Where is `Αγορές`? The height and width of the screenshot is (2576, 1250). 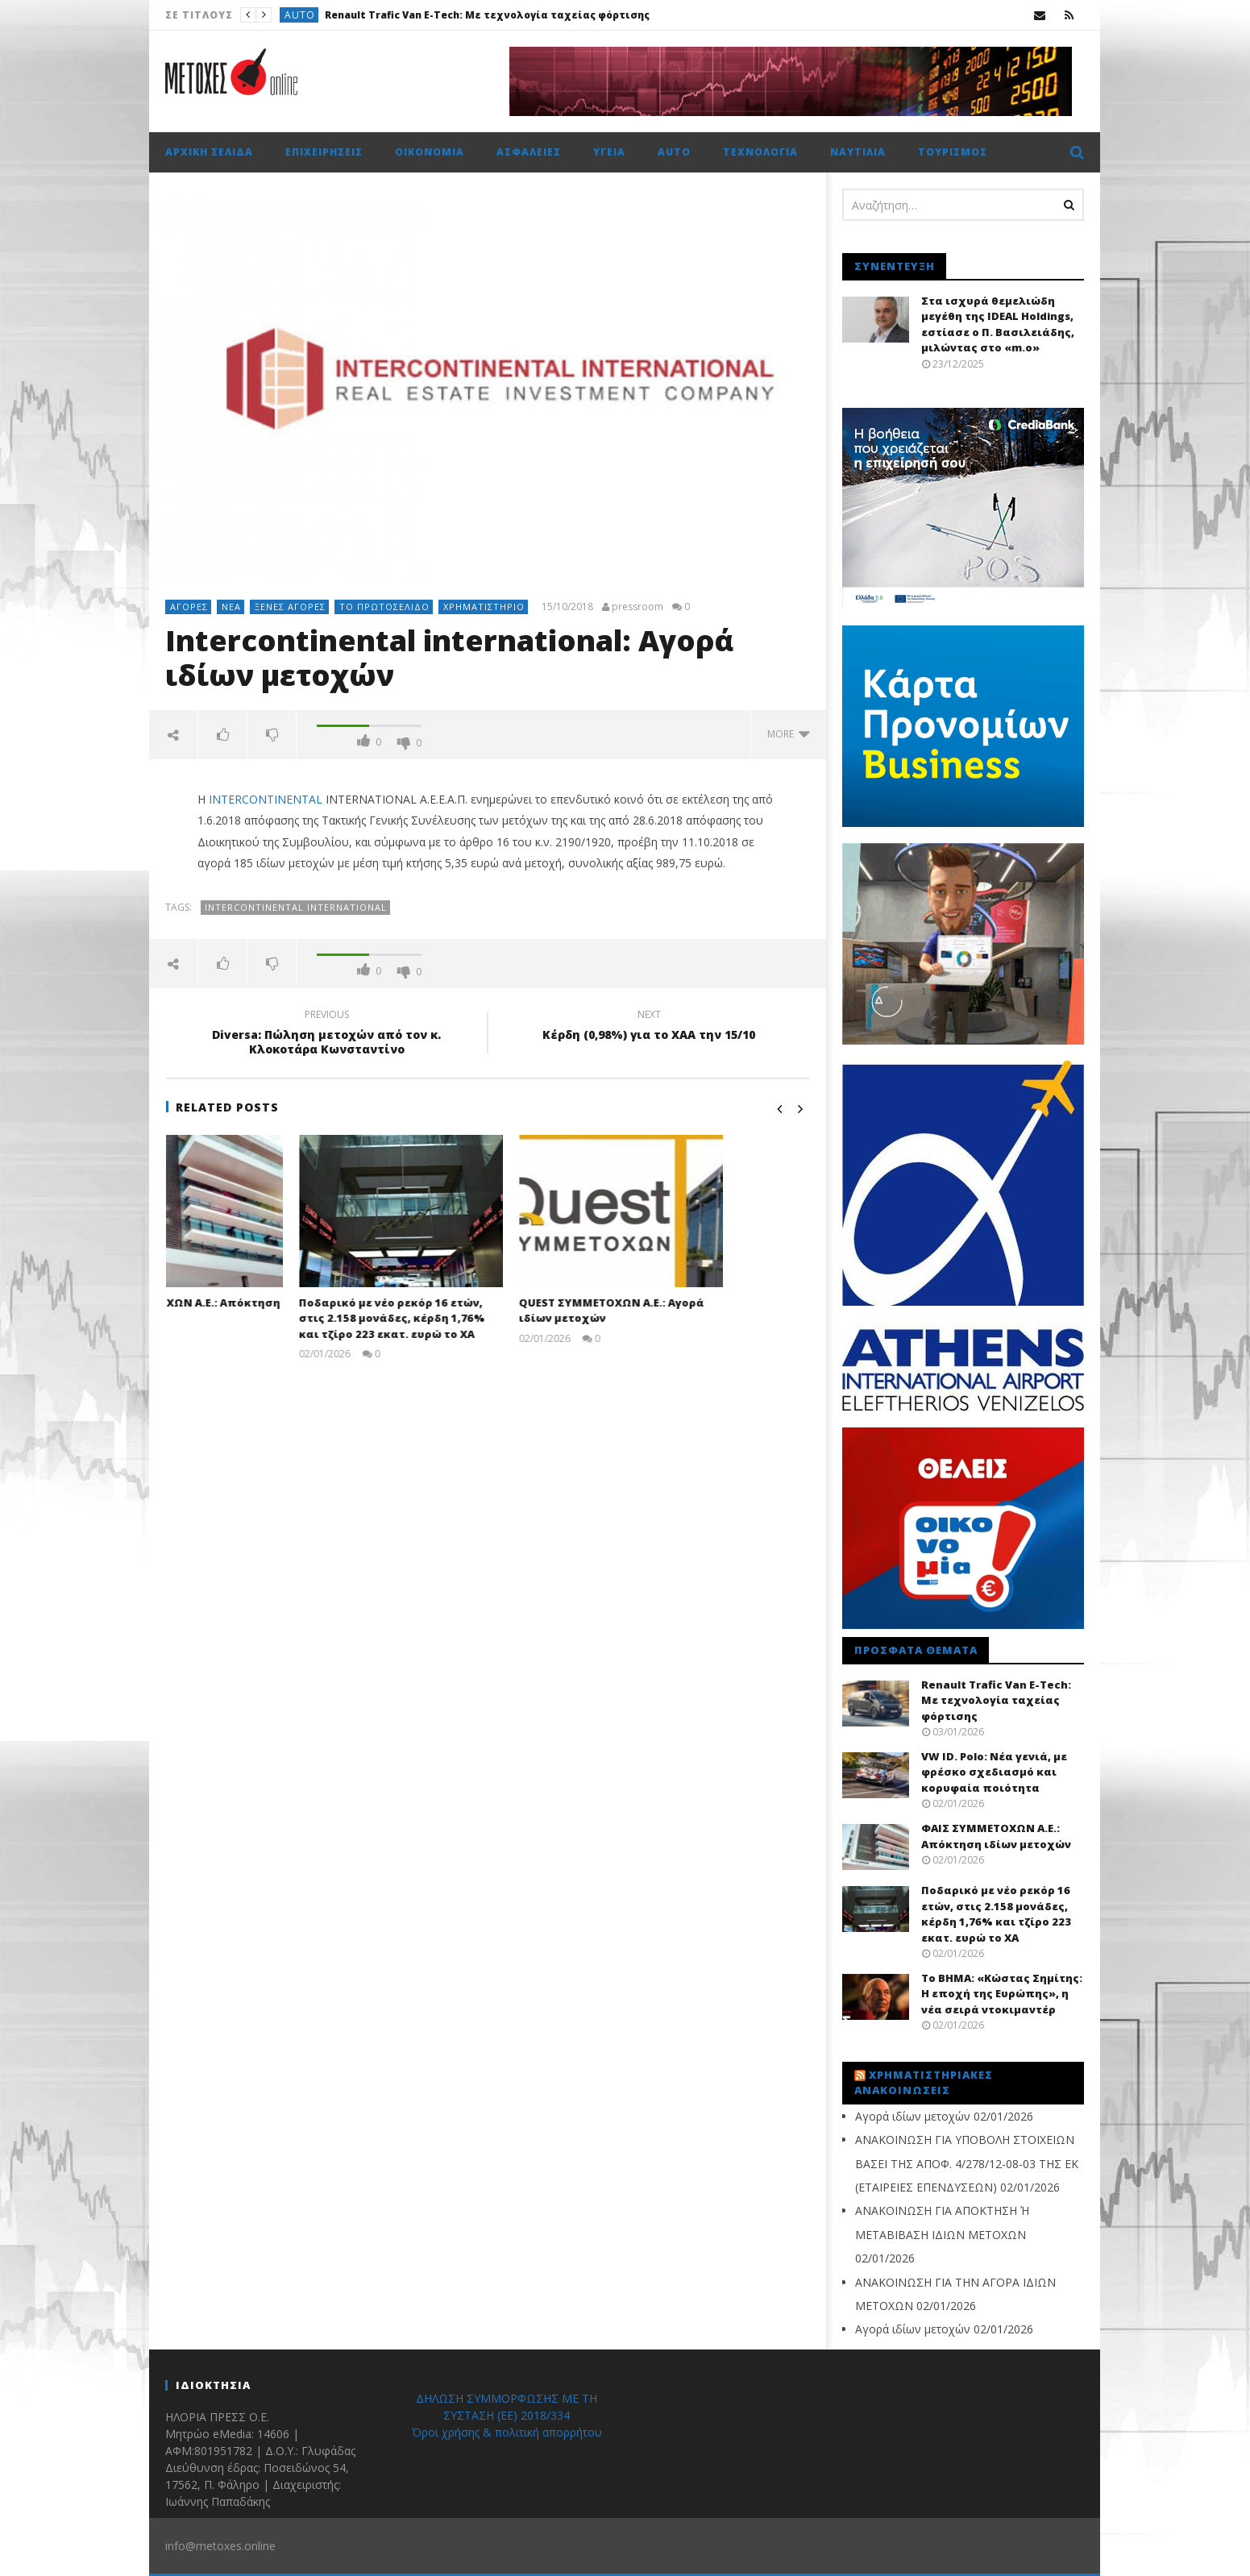
Αγορές is located at coordinates (189, 606).